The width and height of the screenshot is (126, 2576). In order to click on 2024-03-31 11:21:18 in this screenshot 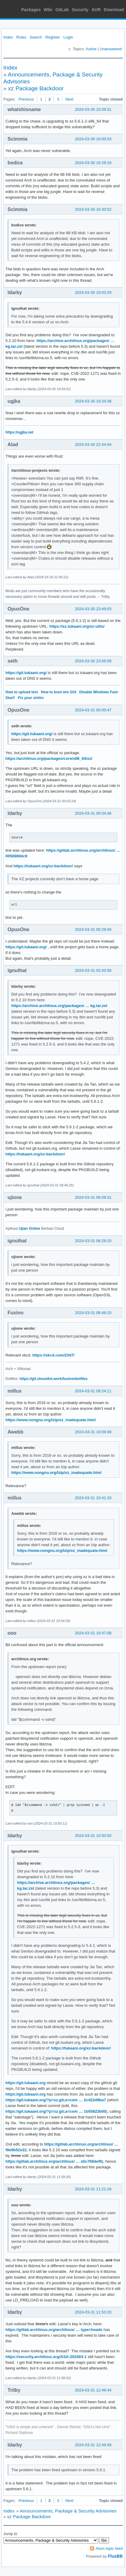, I will do `click(93, 2189)`.